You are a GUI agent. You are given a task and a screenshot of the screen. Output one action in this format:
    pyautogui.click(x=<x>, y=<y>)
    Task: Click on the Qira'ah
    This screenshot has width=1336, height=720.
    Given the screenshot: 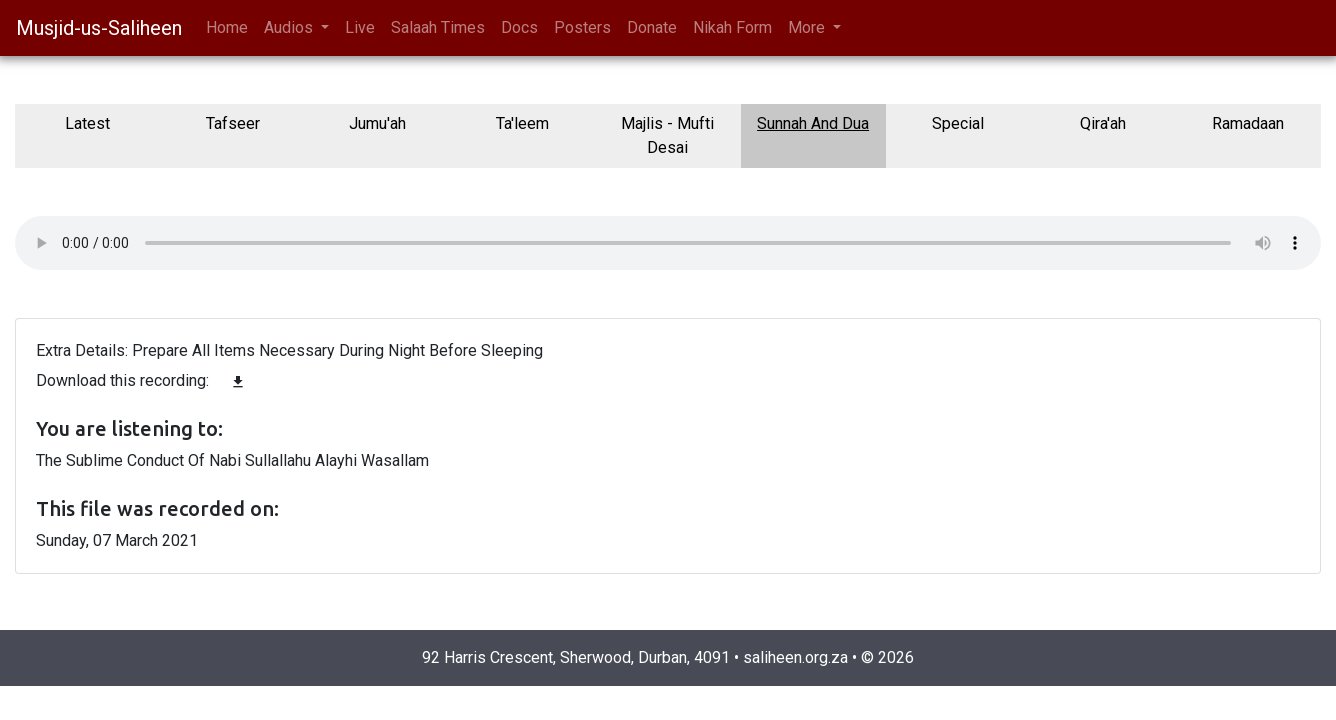 What is the action you would take?
    pyautogui.click(x=1103, y=123)
    